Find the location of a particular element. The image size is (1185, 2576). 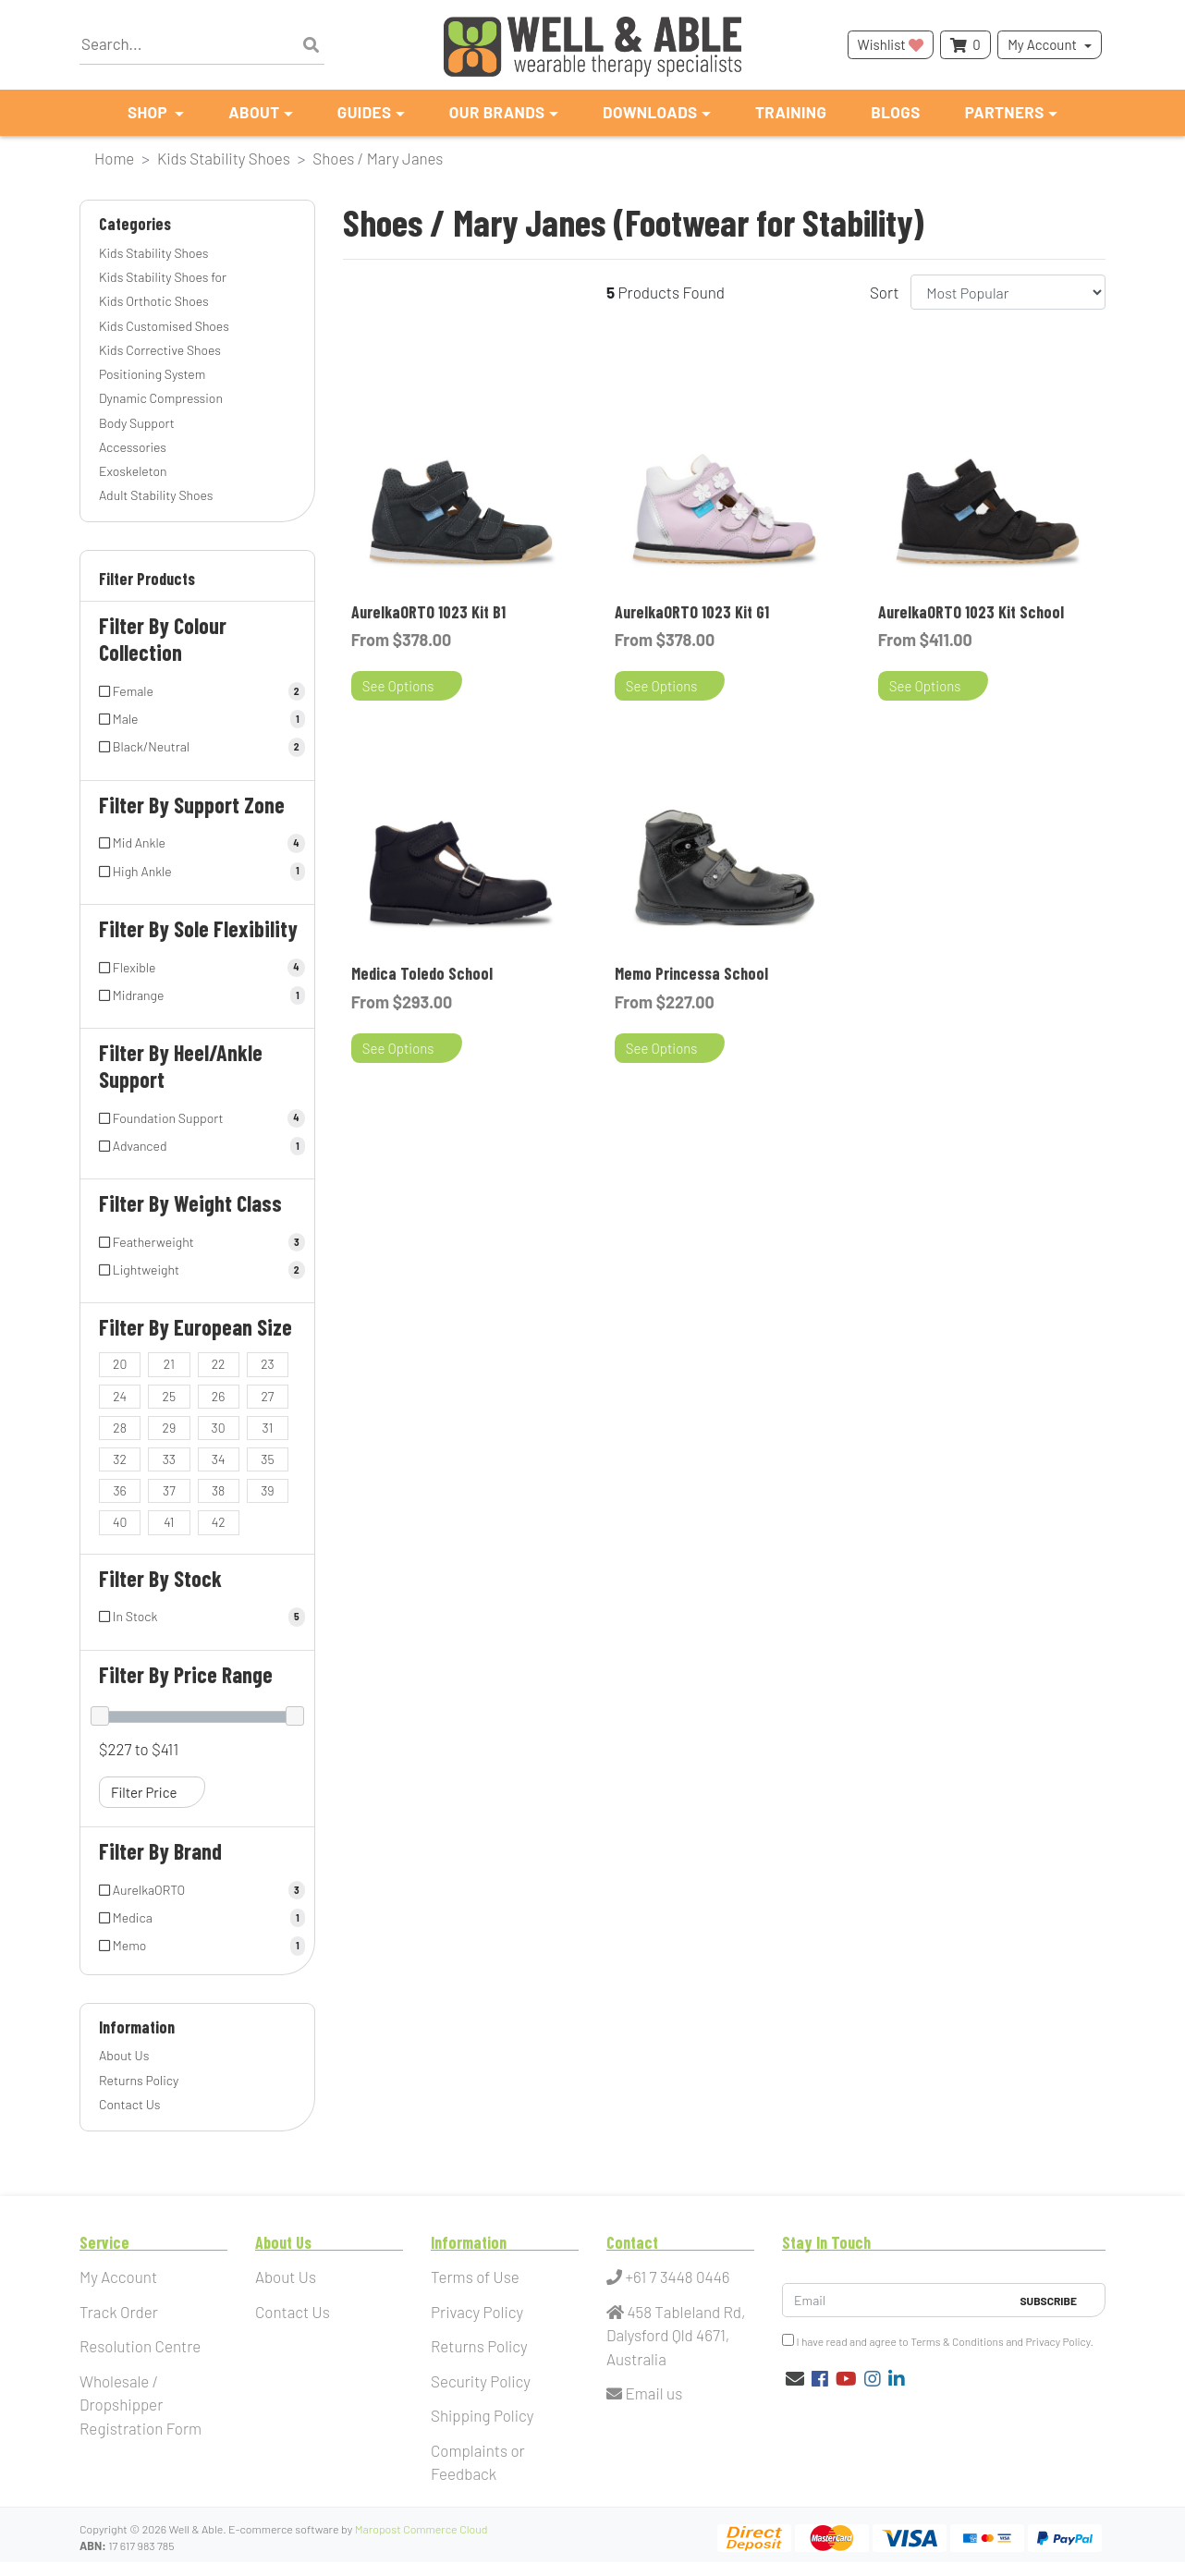

Body Support is located at coordinates (137, 423).